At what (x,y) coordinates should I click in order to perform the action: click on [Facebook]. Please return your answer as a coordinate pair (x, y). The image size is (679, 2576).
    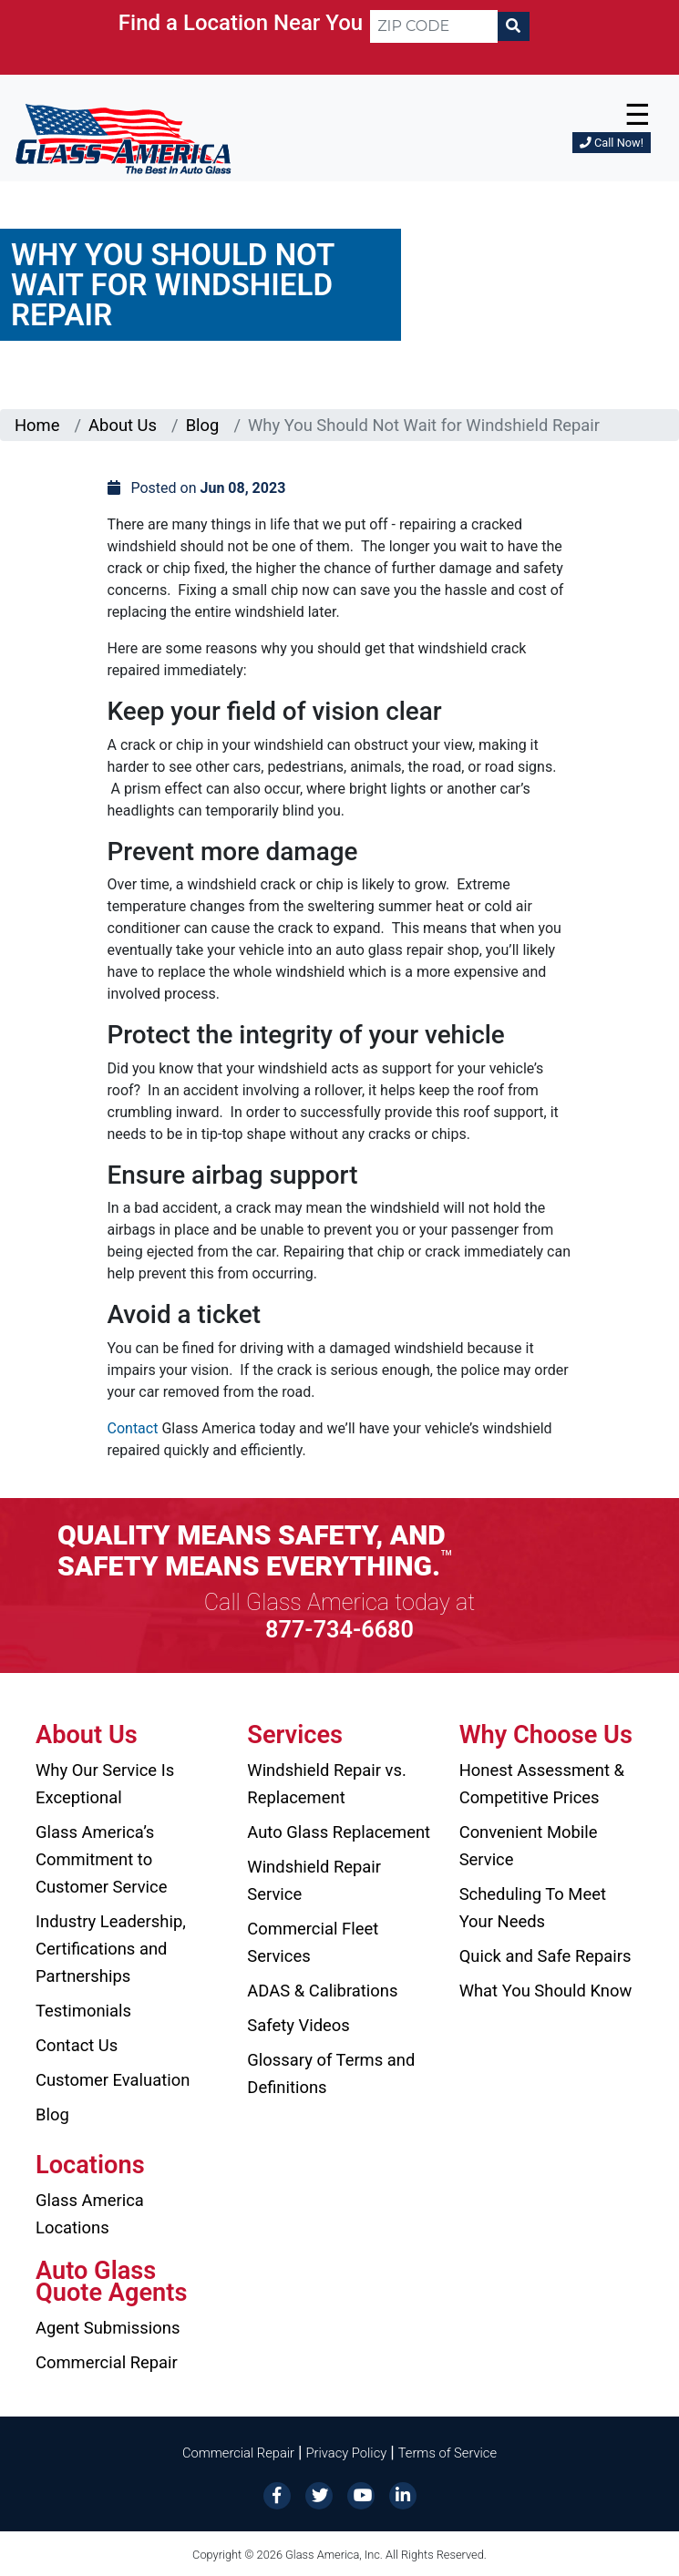
    Looking at the image, I should click on (277, 2494).